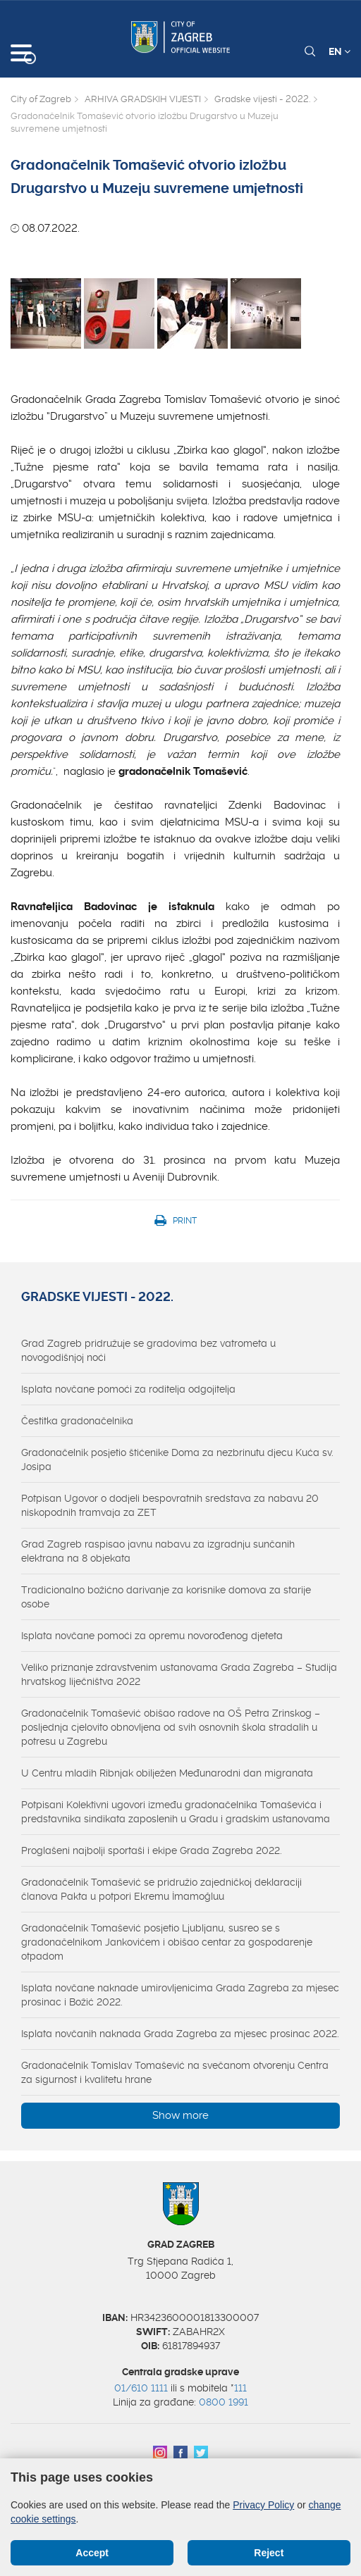 The height and width of the screenshot is (2576, 361). I want to click on Gradske vijesti - 2022., so click(262, 99).